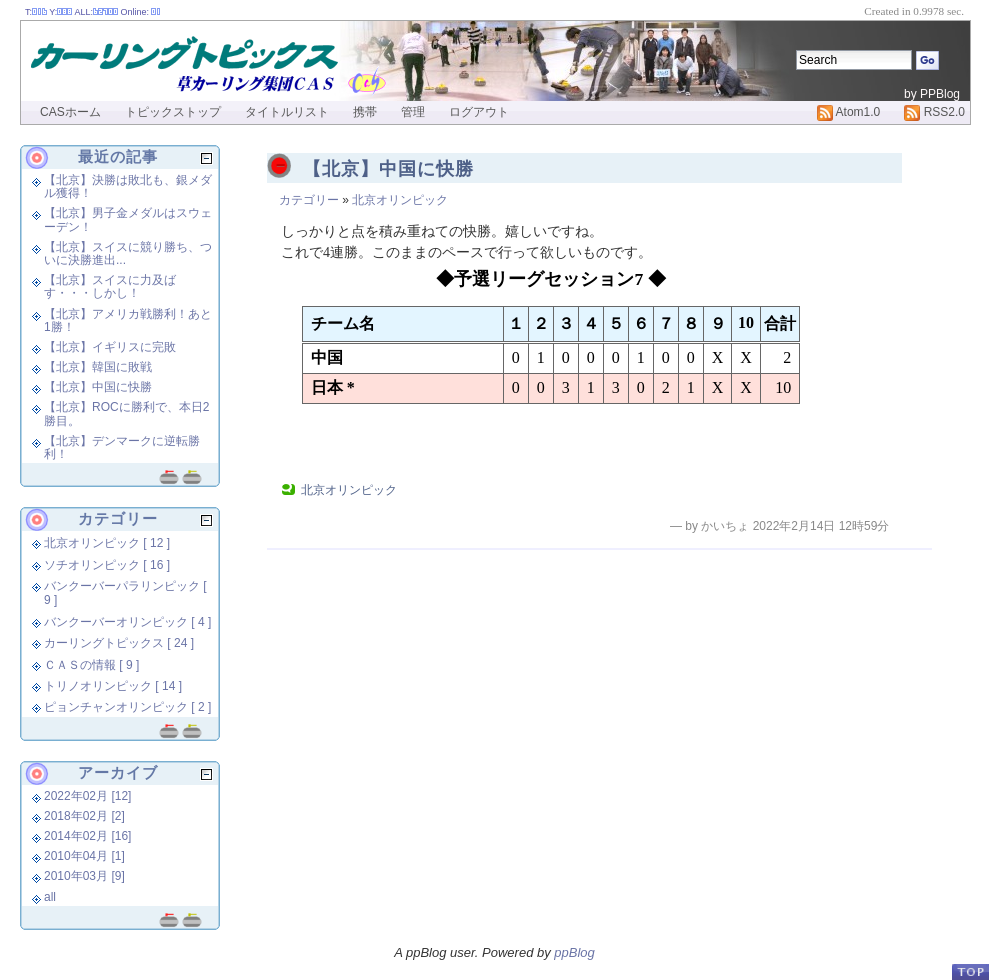 Image resolution: width=989 pixels, height=980 pixels. What do you see at coordinates (84, 876) in the screenshot?
I see `2010年03月 [9]` at bounding box center [84, 876].